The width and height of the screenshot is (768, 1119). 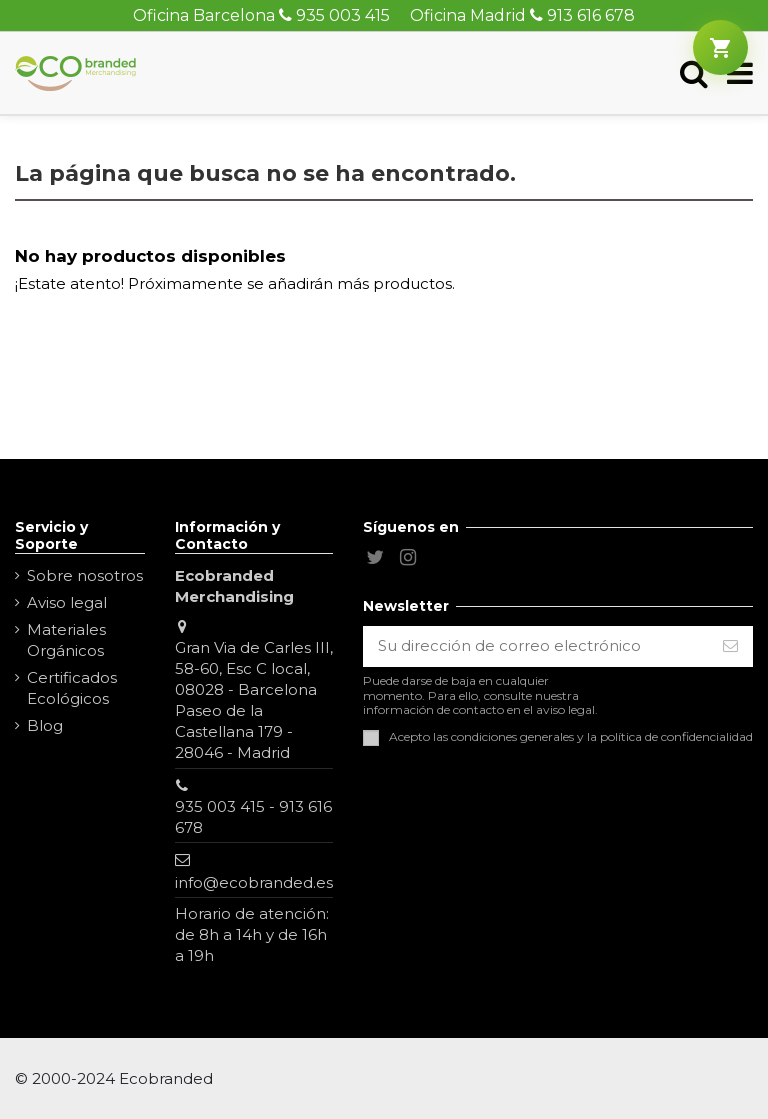 What do you see at coordinates (536, 646) in the screenshot?
I see `[Su dirección de correo electrónico]` at bounding box center [536, 646].